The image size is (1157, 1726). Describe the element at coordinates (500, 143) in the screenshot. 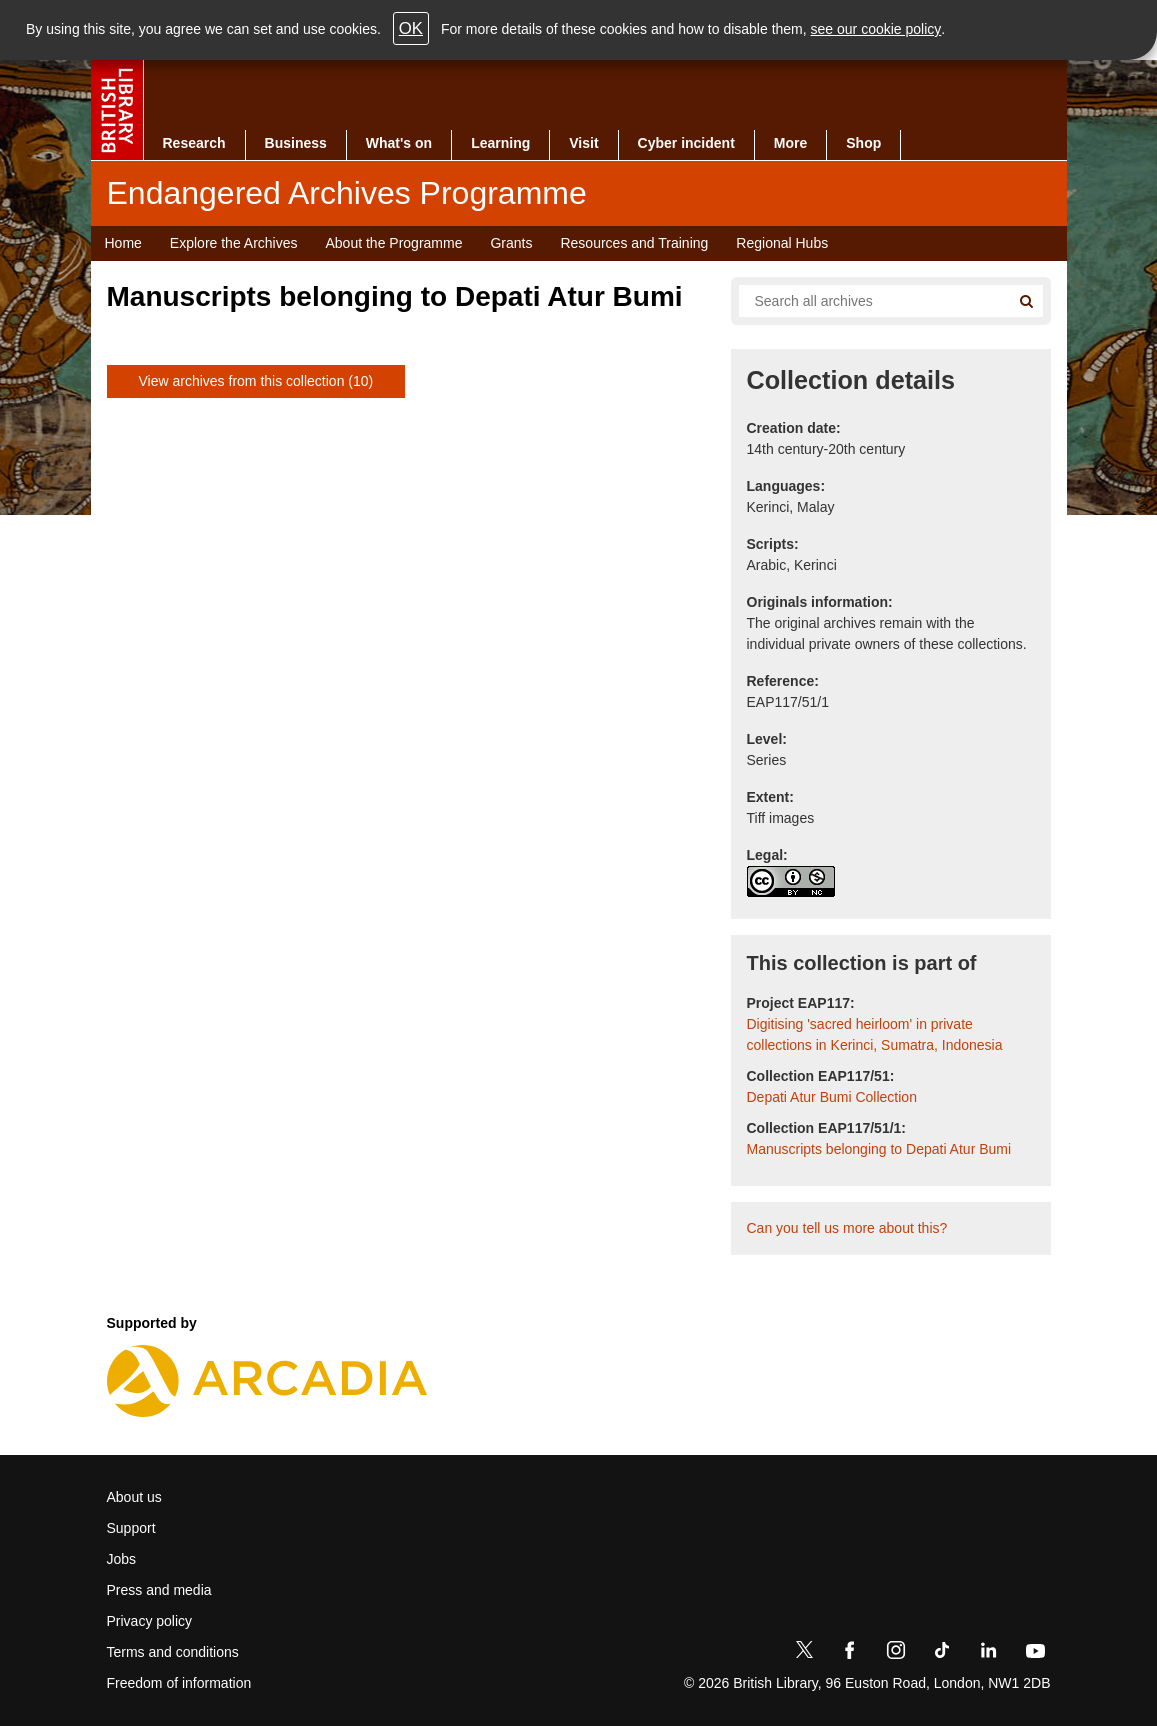

I see `Learning` at that location.